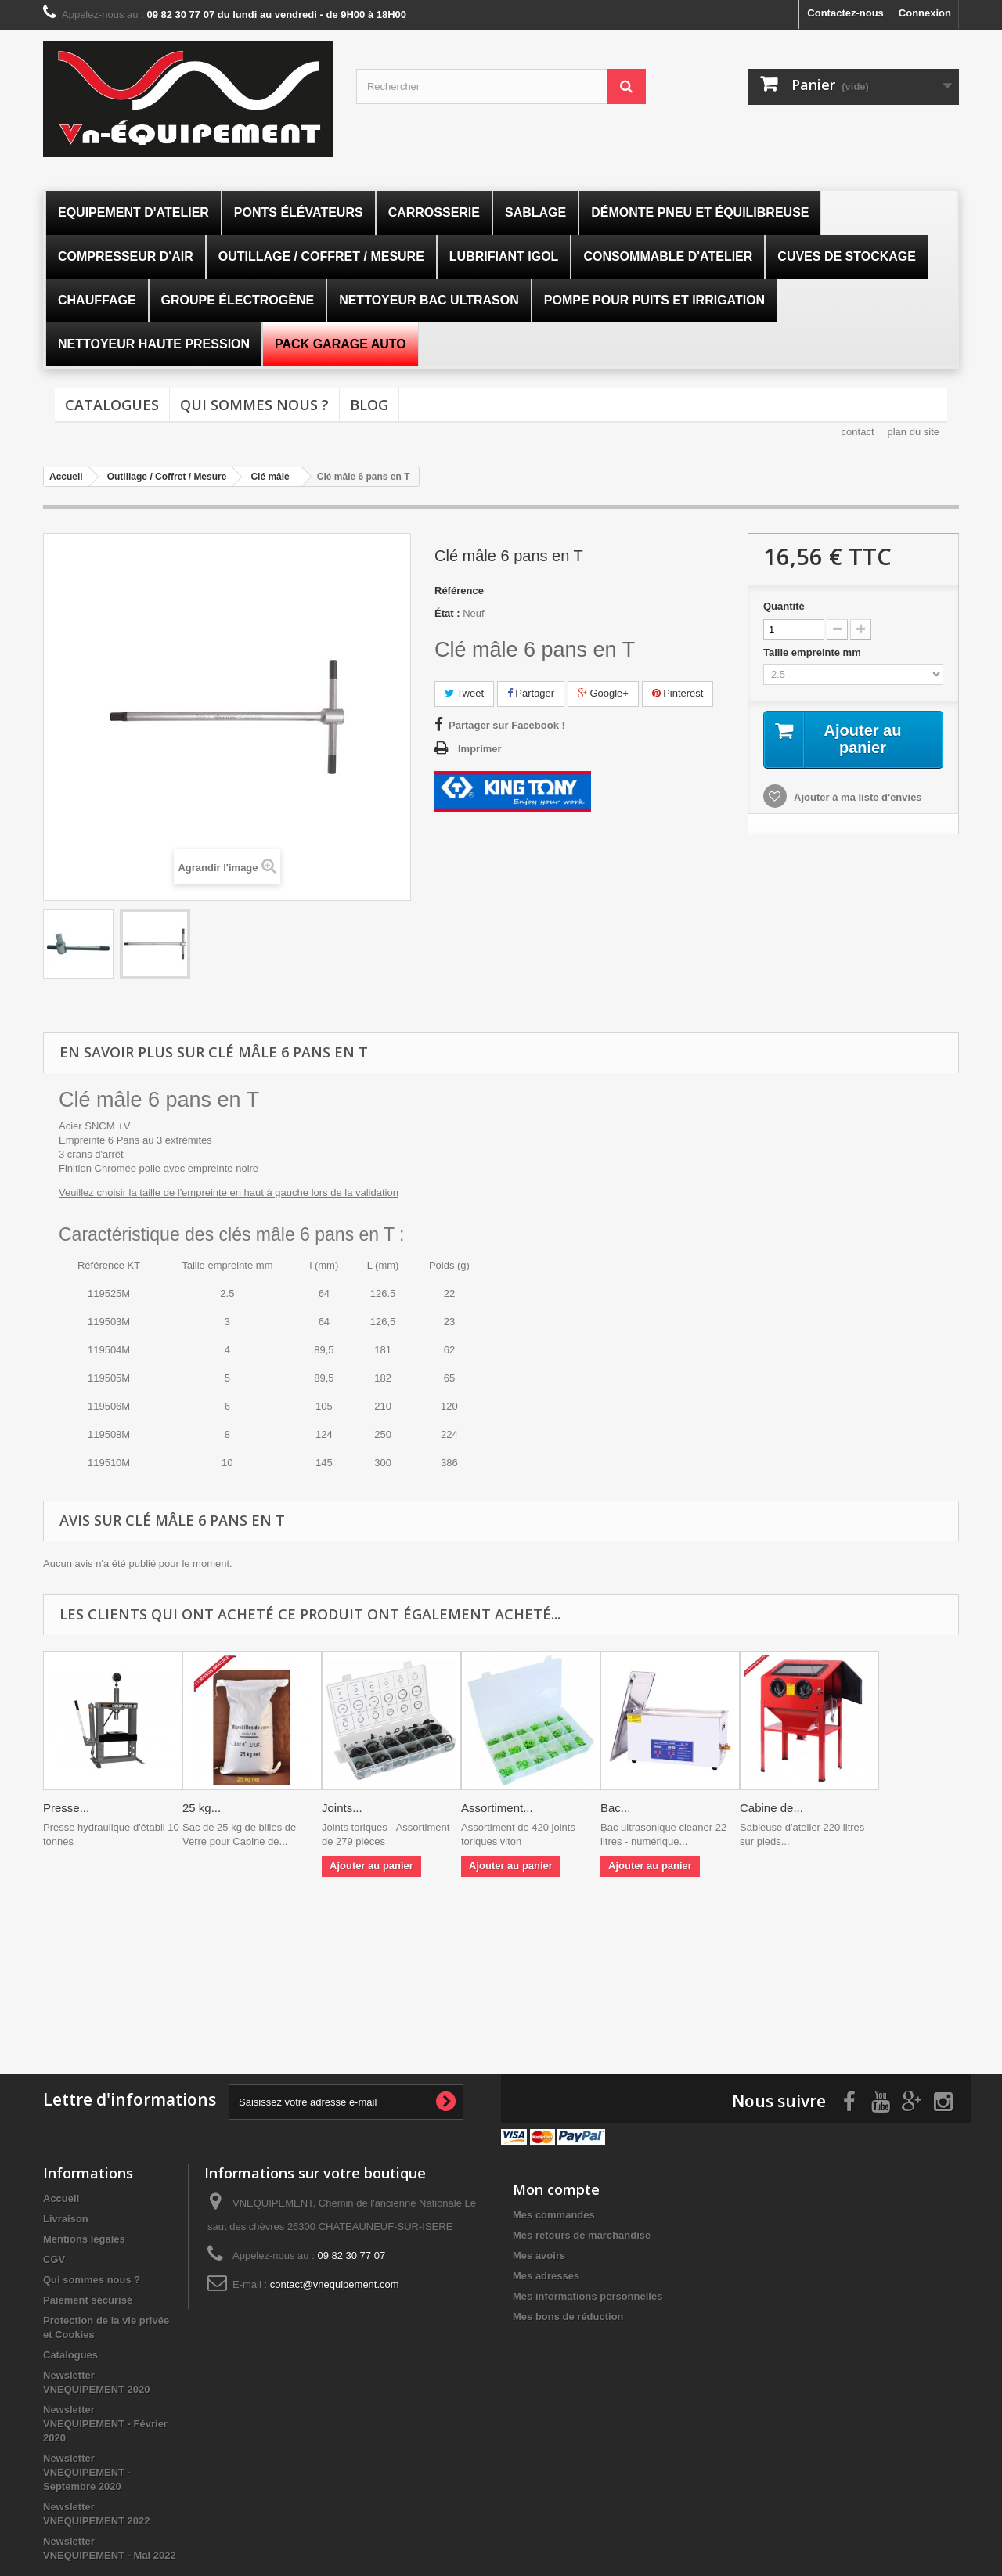  What do you see at coordinates (546, 2276) in the screenshot?
I see `Mes adresses` at bounding box center [546, 2276].